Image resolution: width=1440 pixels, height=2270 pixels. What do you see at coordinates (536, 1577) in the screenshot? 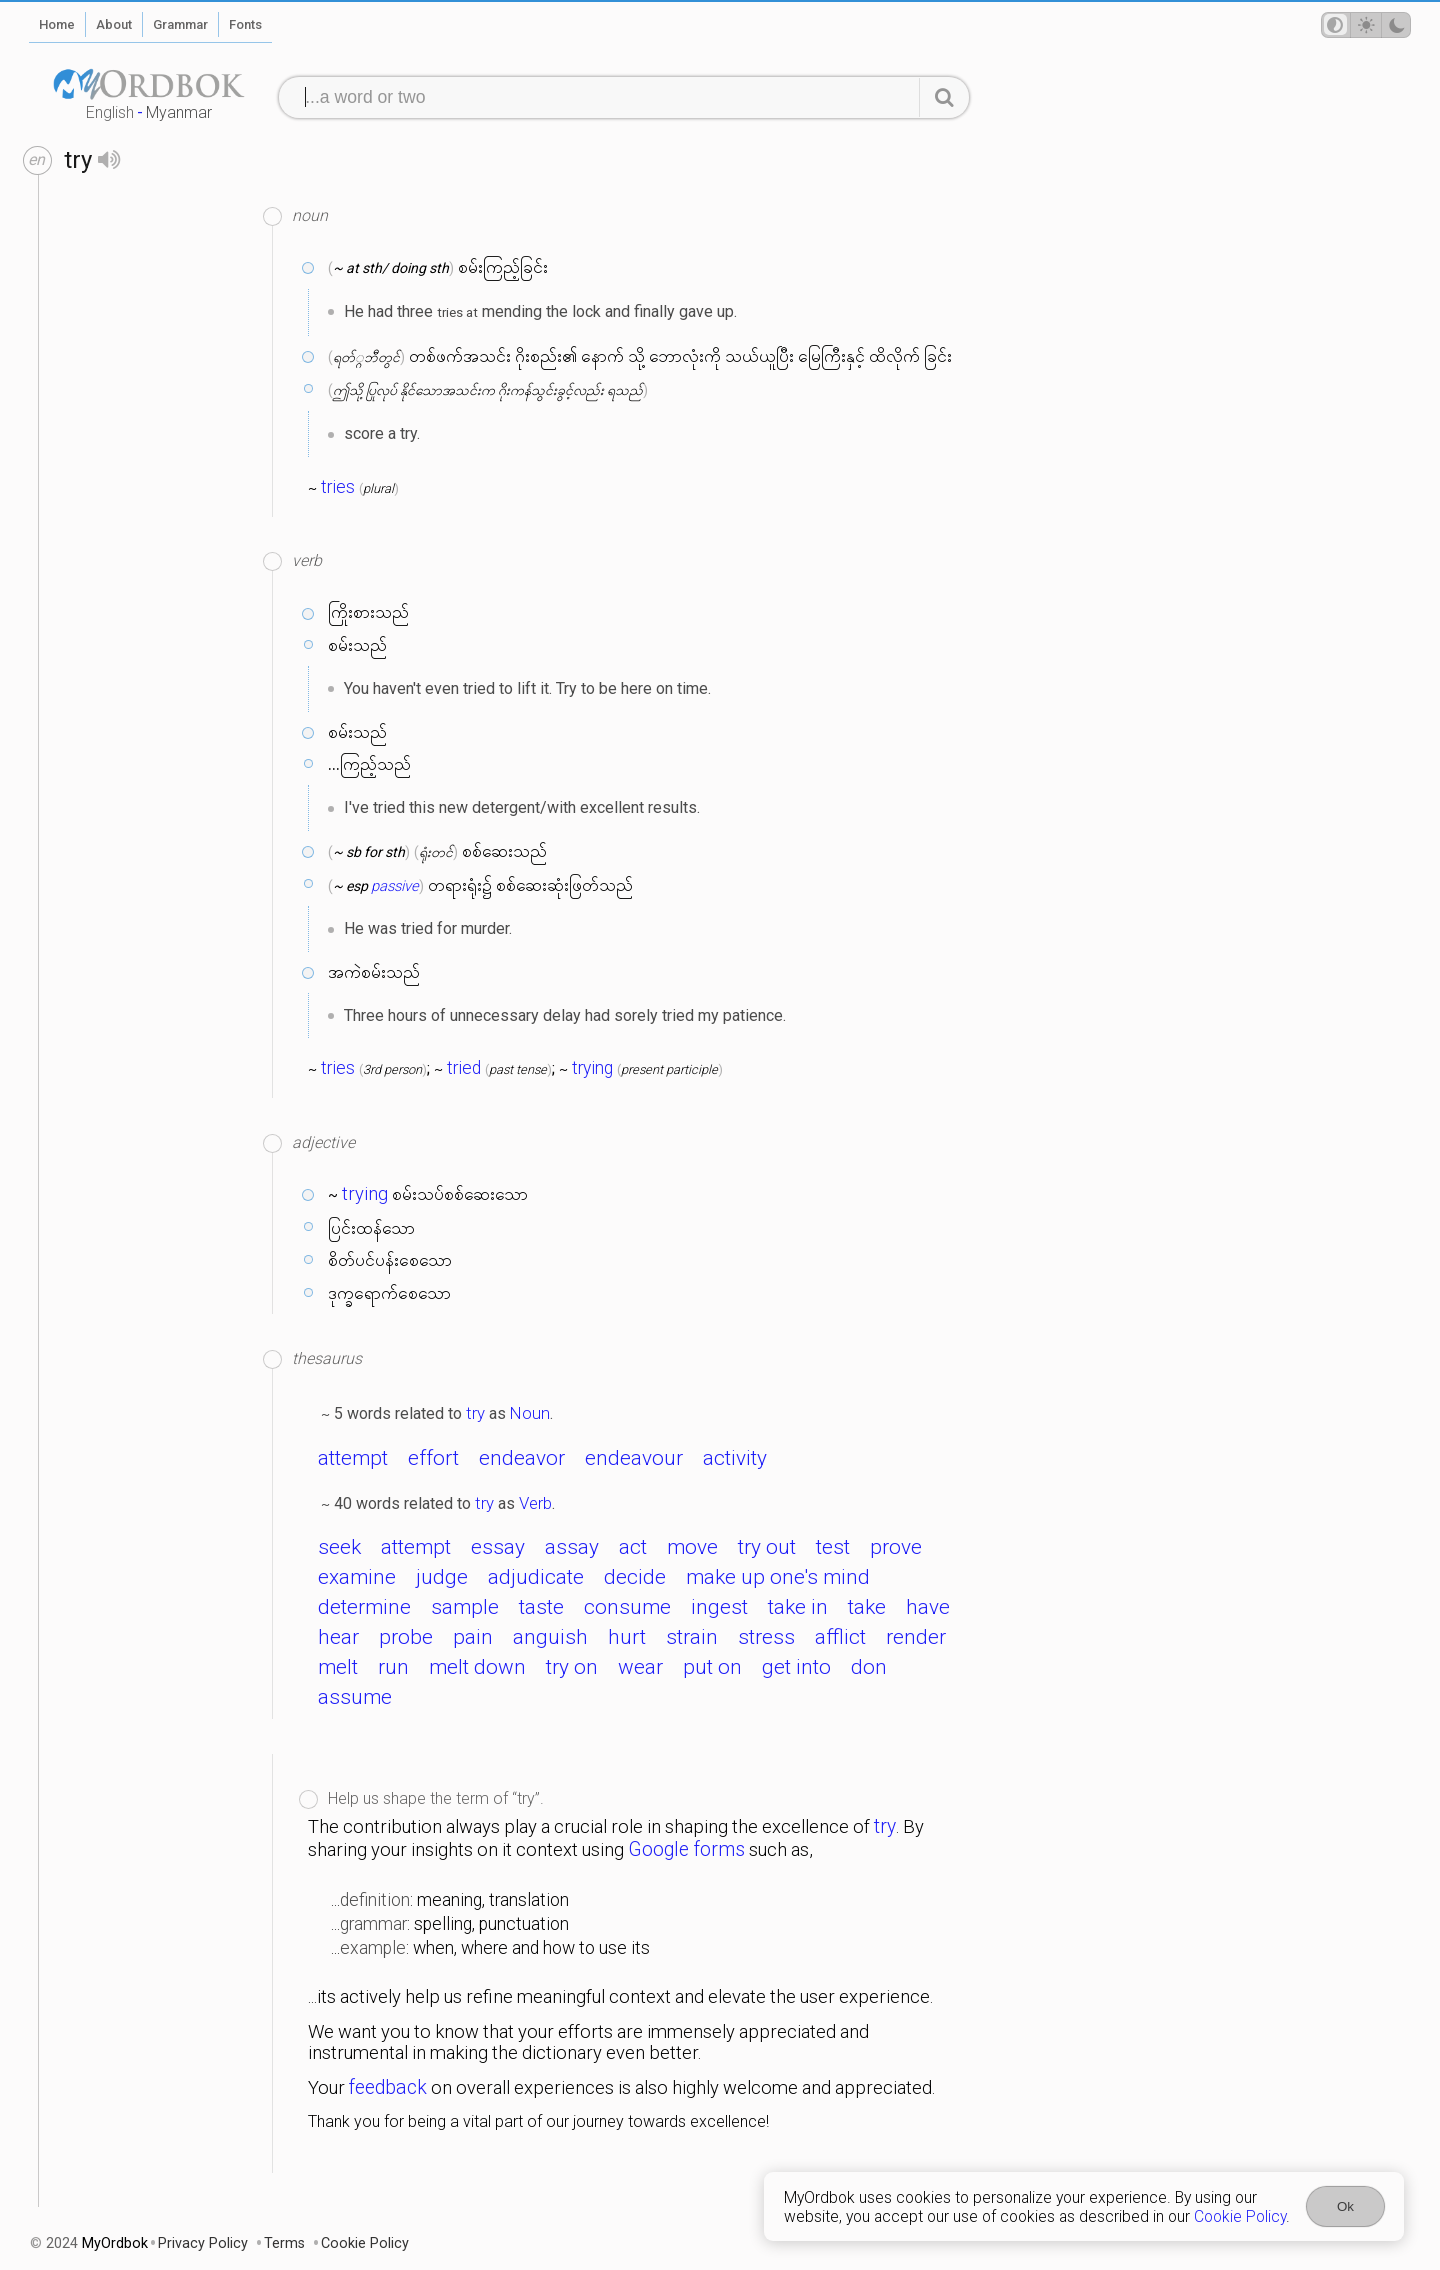
I see `adjudicate` at bounding box center [536, 1577].